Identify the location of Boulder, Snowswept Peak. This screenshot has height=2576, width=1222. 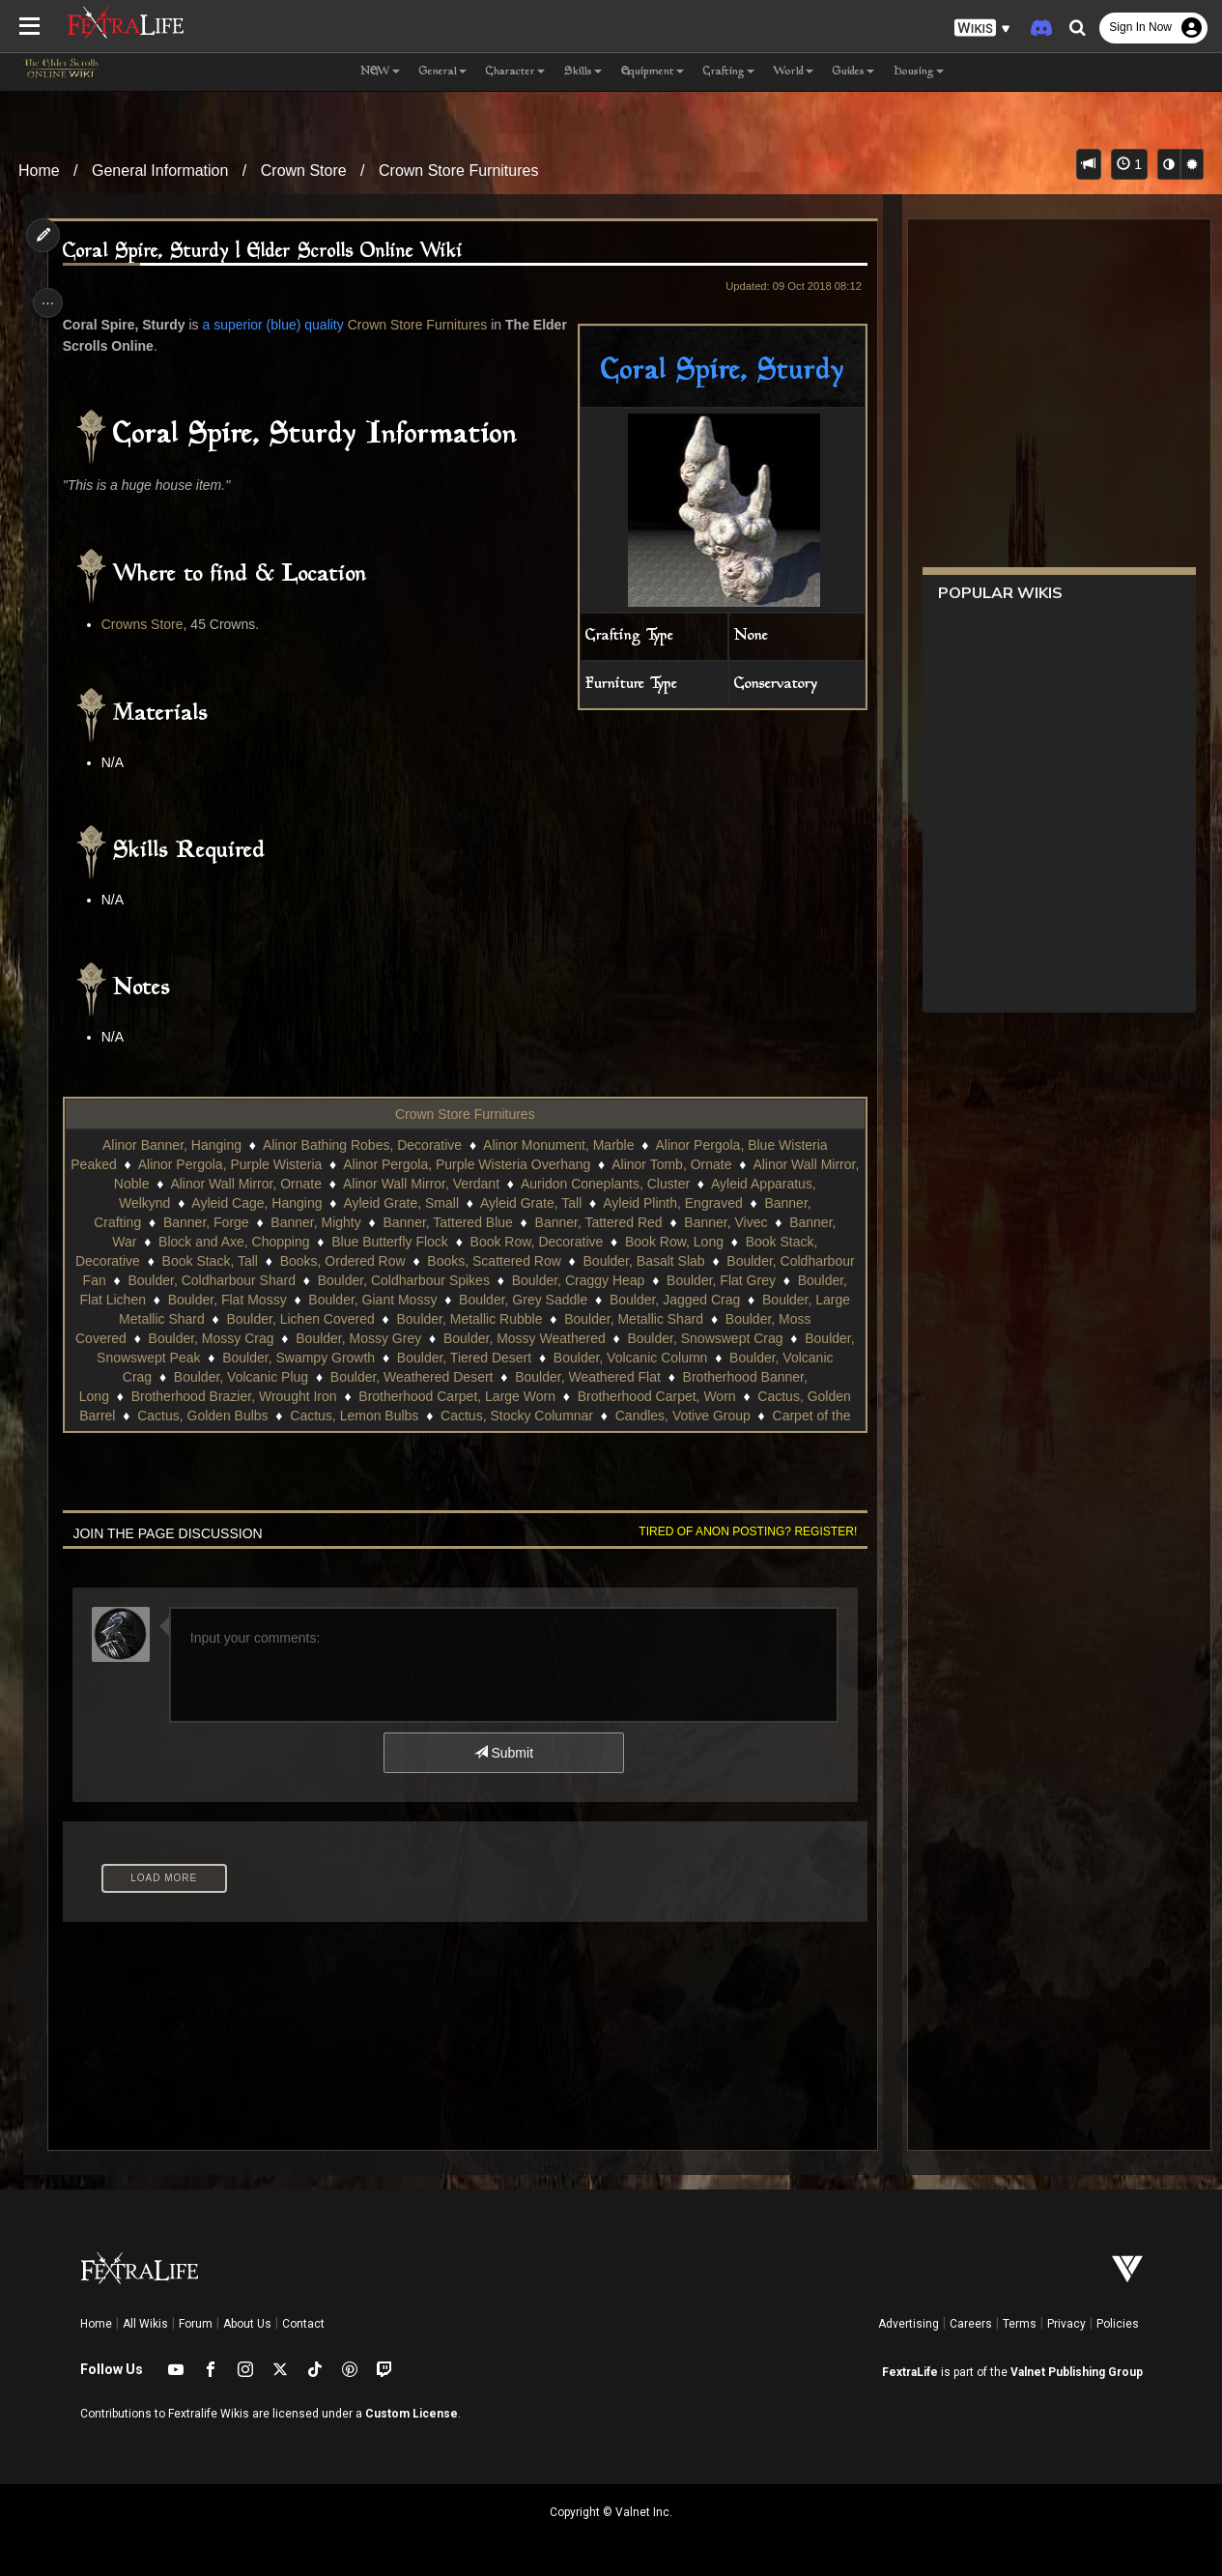
(298, 1357).